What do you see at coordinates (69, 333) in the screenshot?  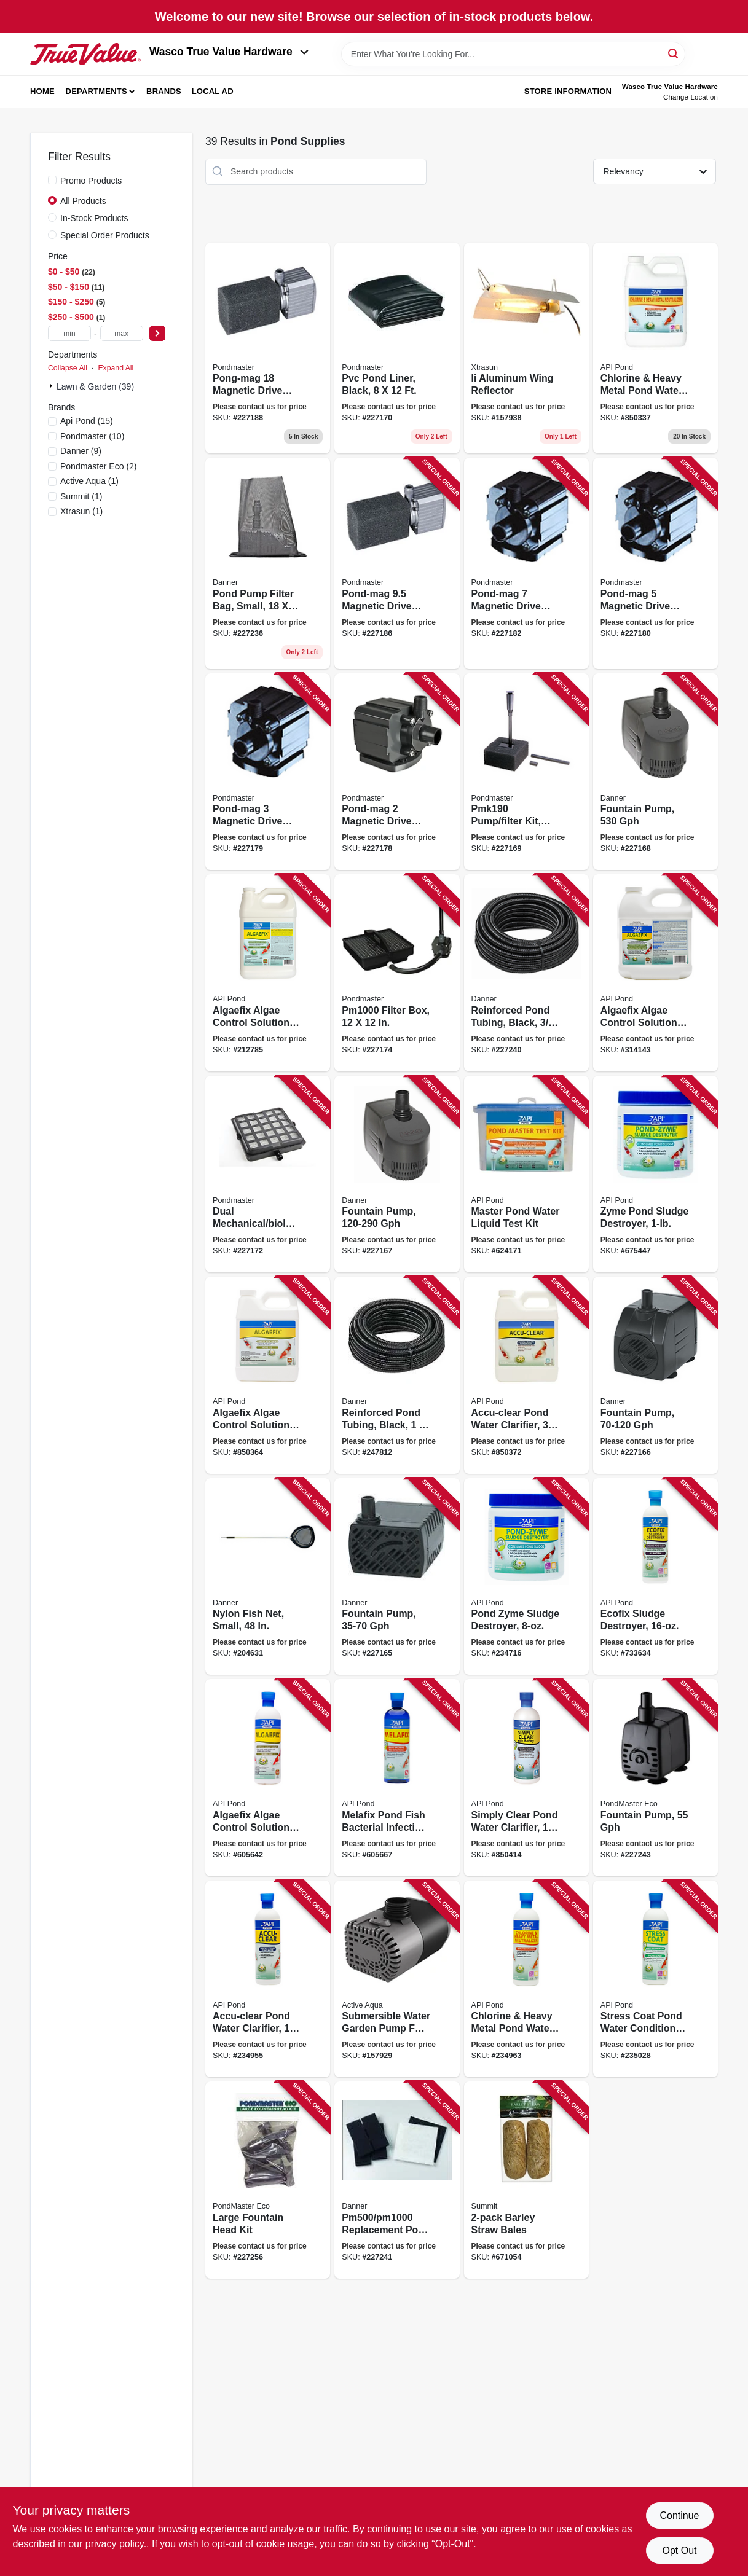 I see `[min price]` at bounding box center [69, 333].